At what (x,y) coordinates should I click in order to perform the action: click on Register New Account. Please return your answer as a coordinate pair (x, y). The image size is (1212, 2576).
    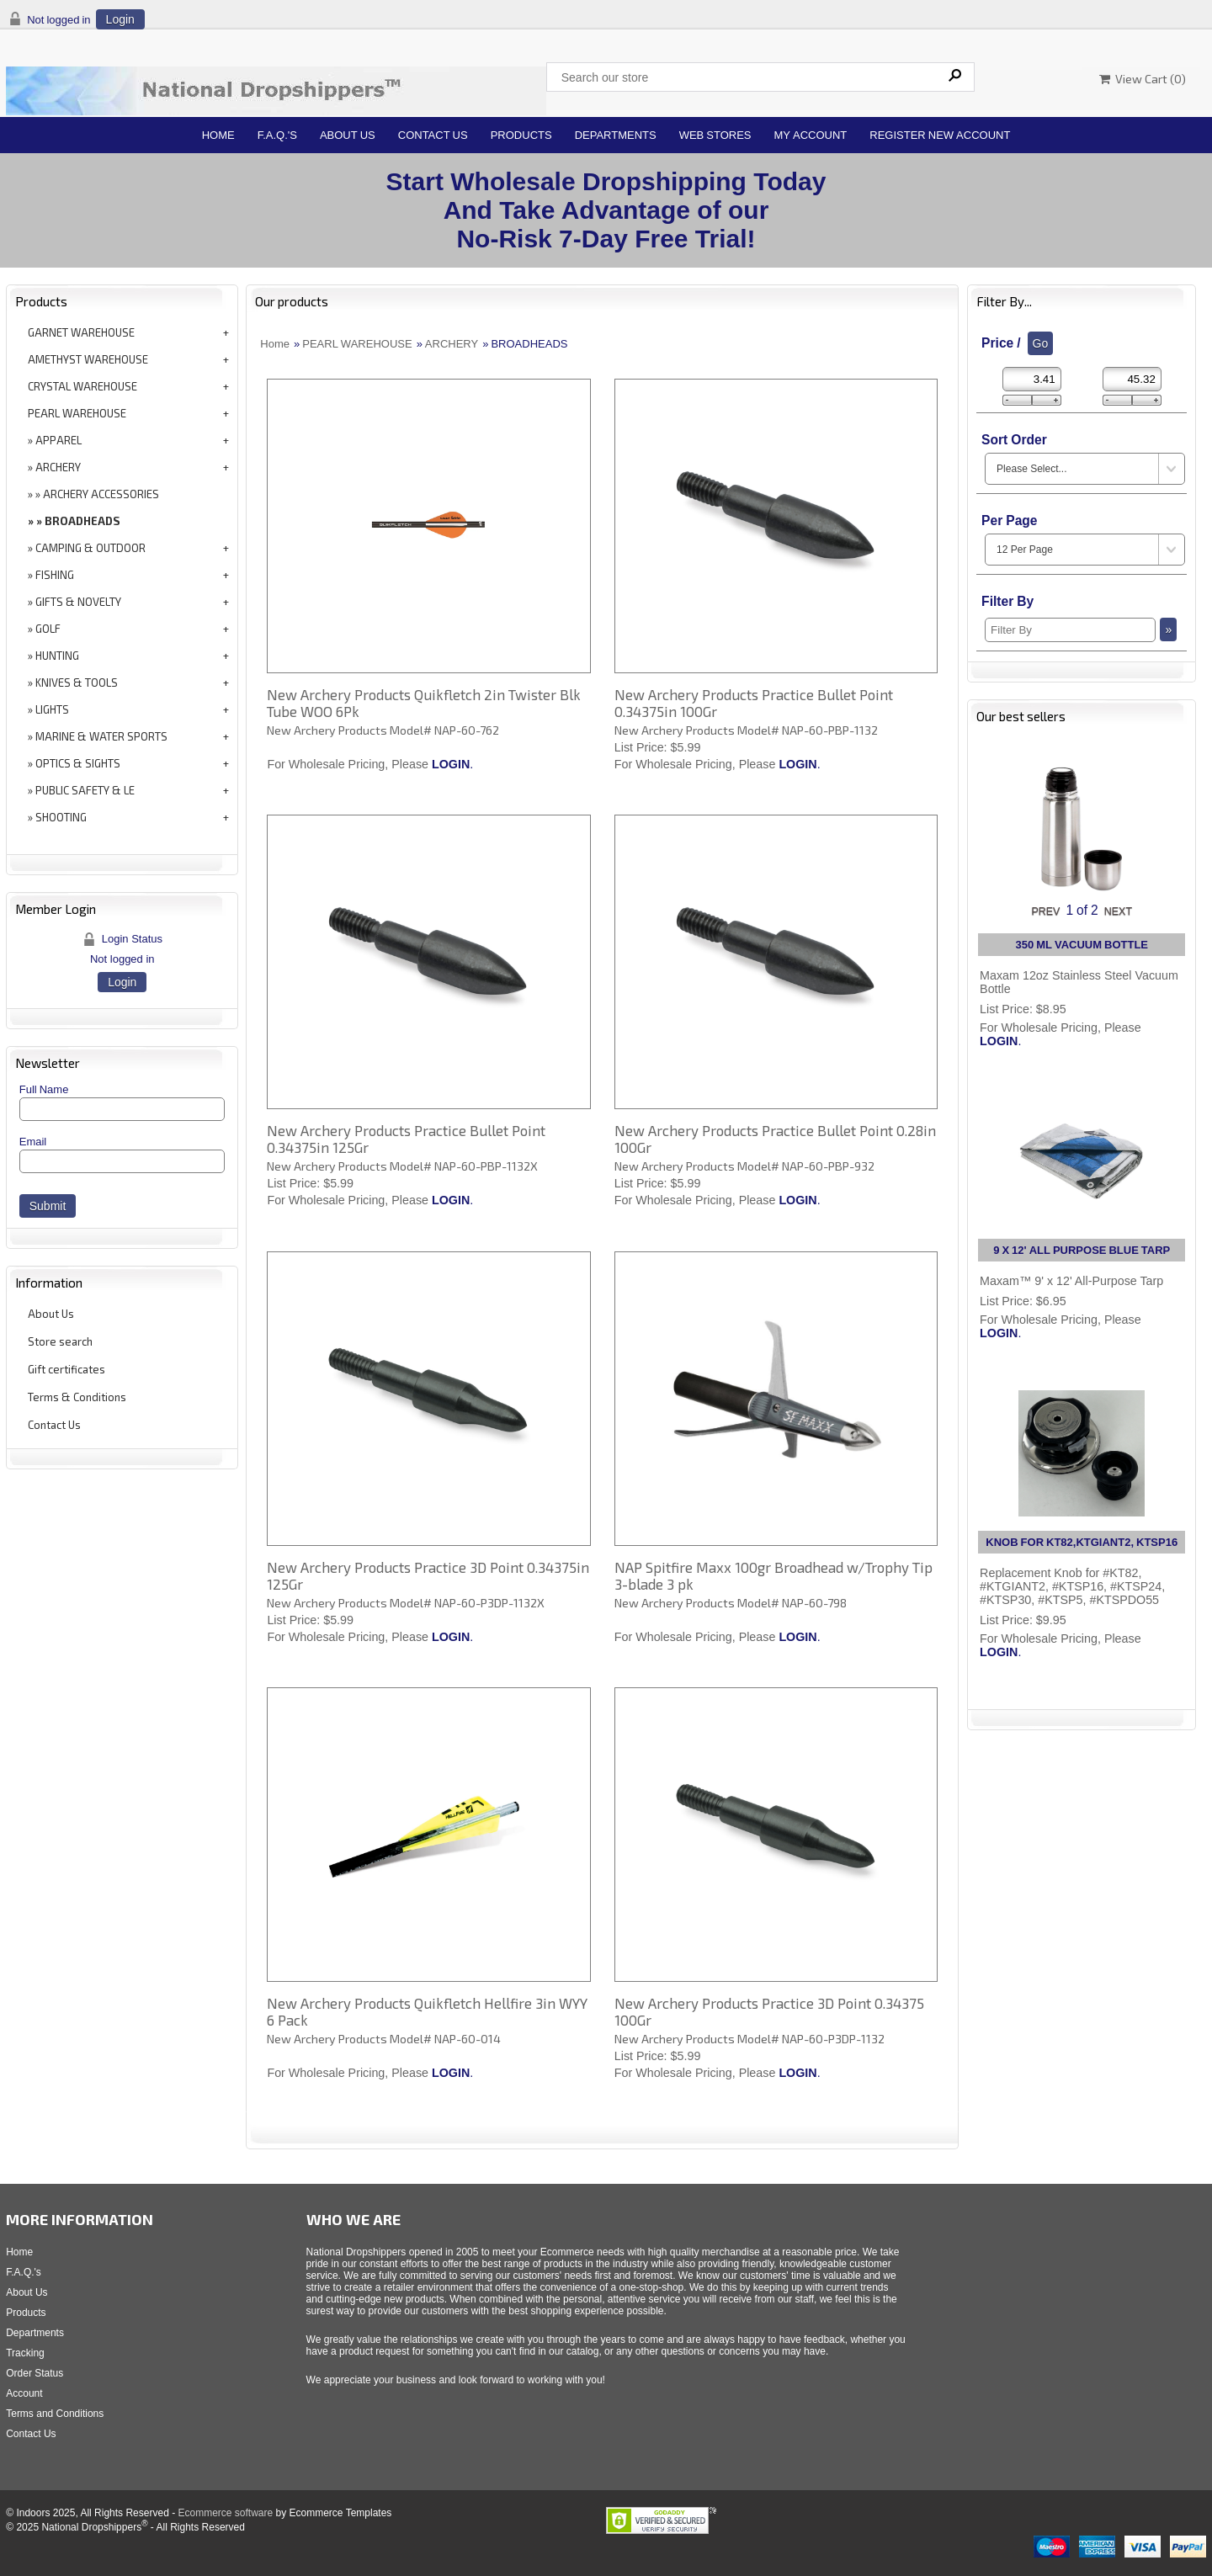
    Looking at the image, I should click on (939, 135).